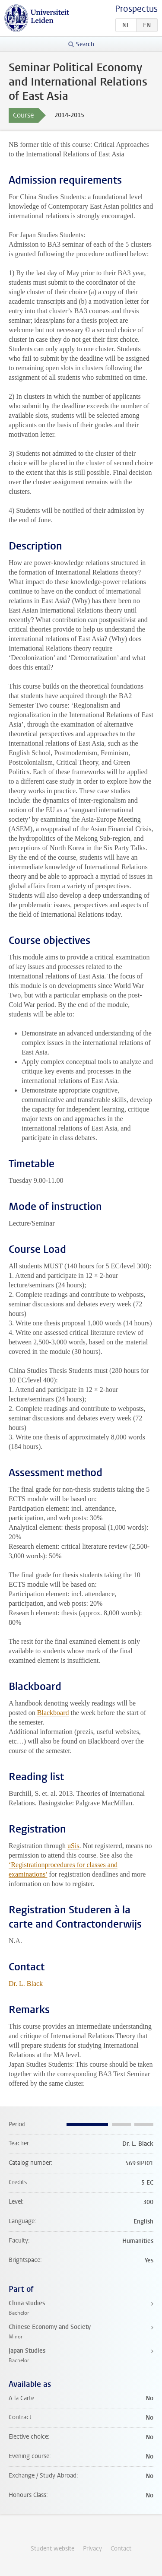  I want to click on Dr. L. Black, so click(26, 1983).